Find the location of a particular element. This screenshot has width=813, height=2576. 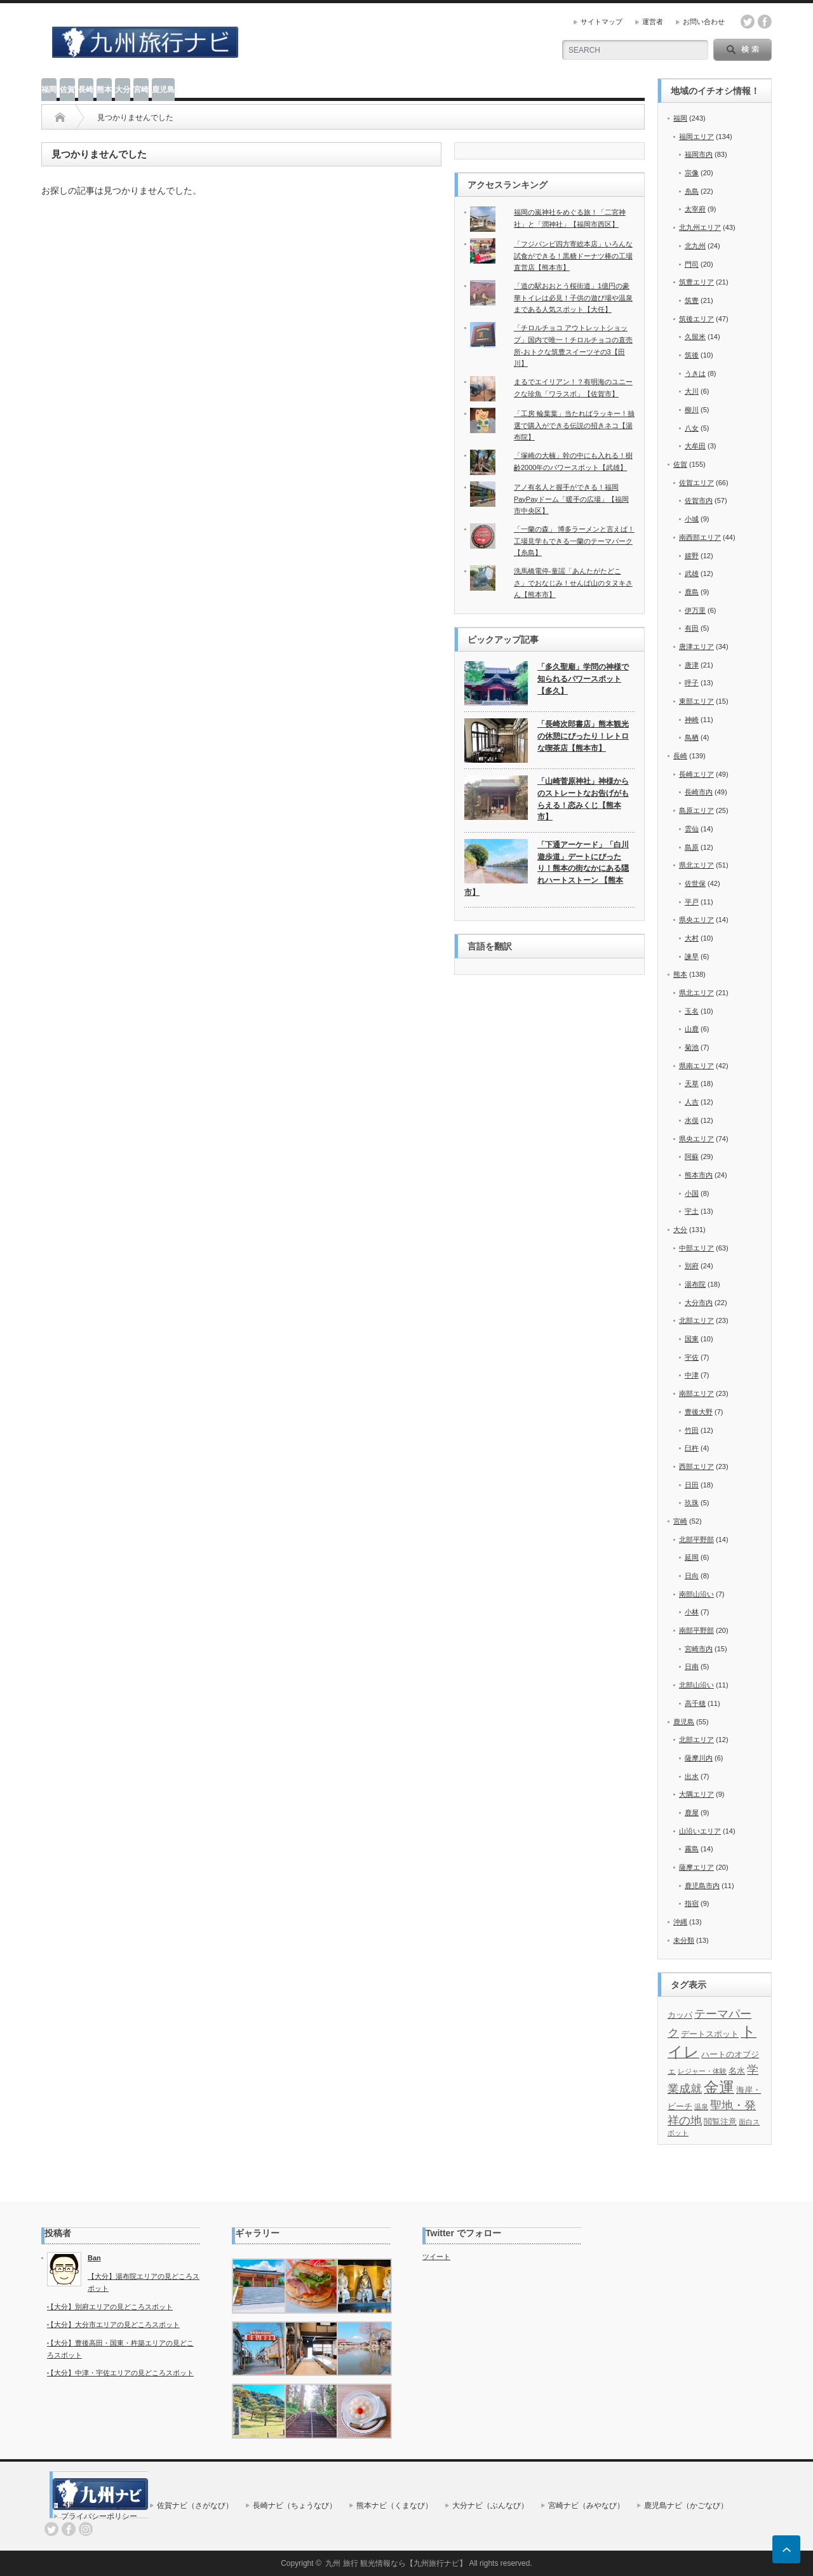

北部平野部 is located at coordinates (696, 1539).